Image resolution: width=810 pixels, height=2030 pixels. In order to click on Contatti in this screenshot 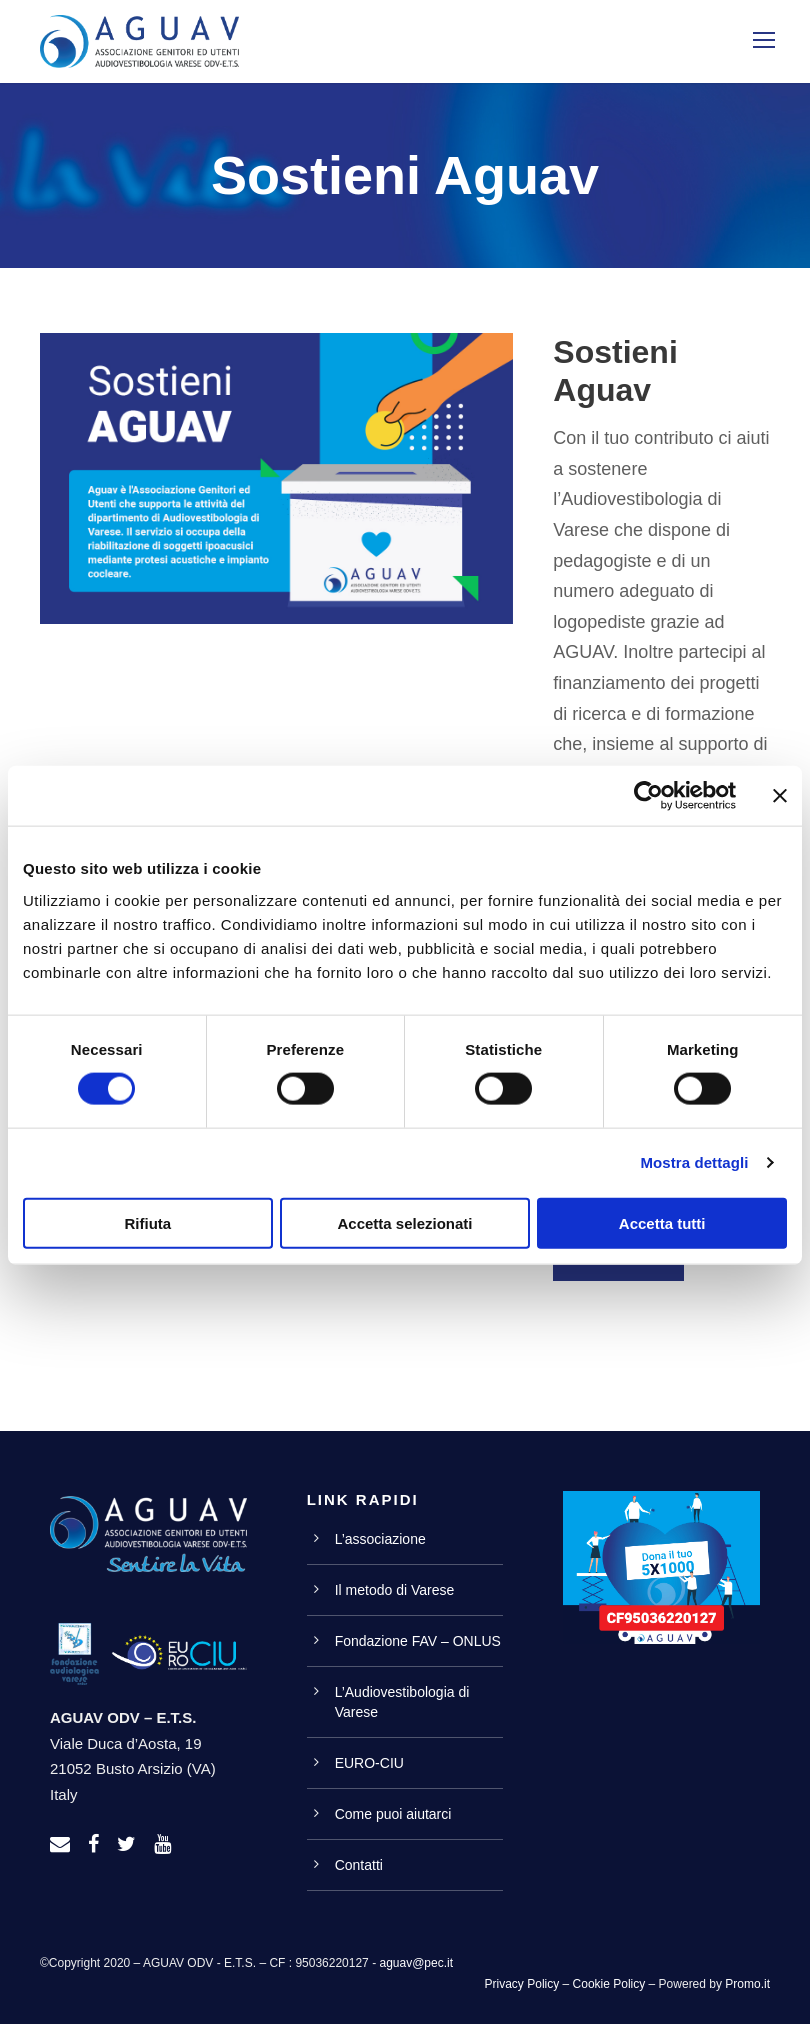, I will do `click(359, 1871)`.